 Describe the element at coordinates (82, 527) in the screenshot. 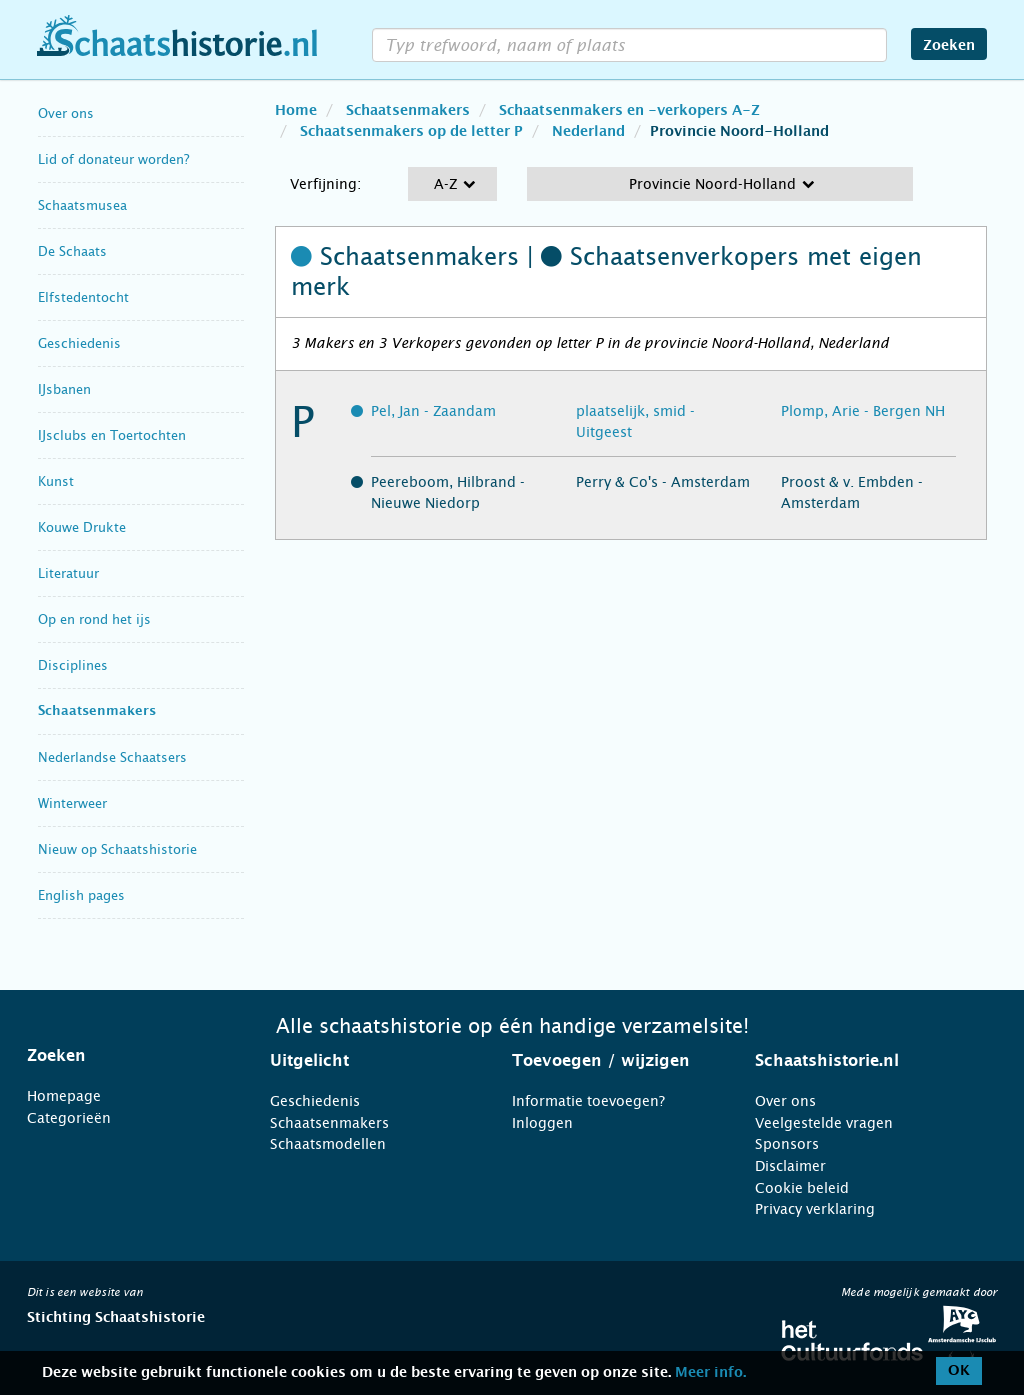

I see `Kouwe Drukte` at that location.